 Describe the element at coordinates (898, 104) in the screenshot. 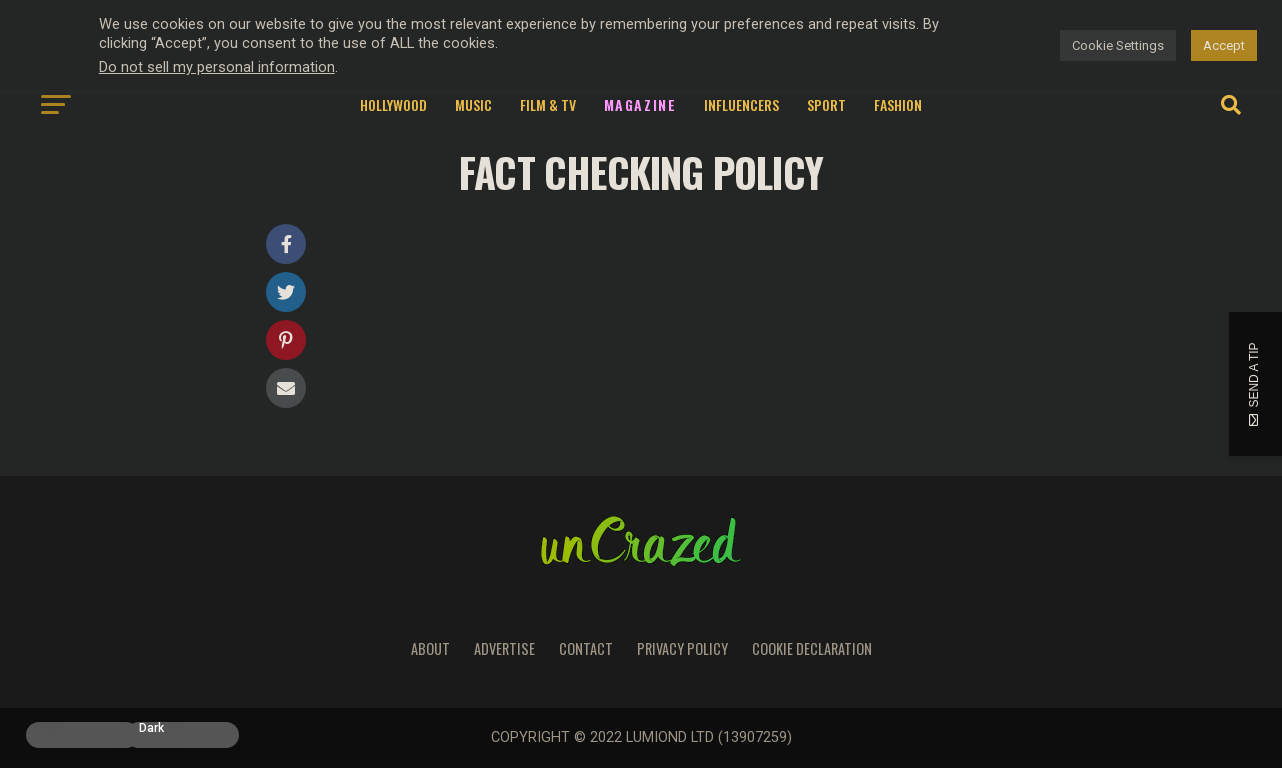

I see `Fashion` at that location.